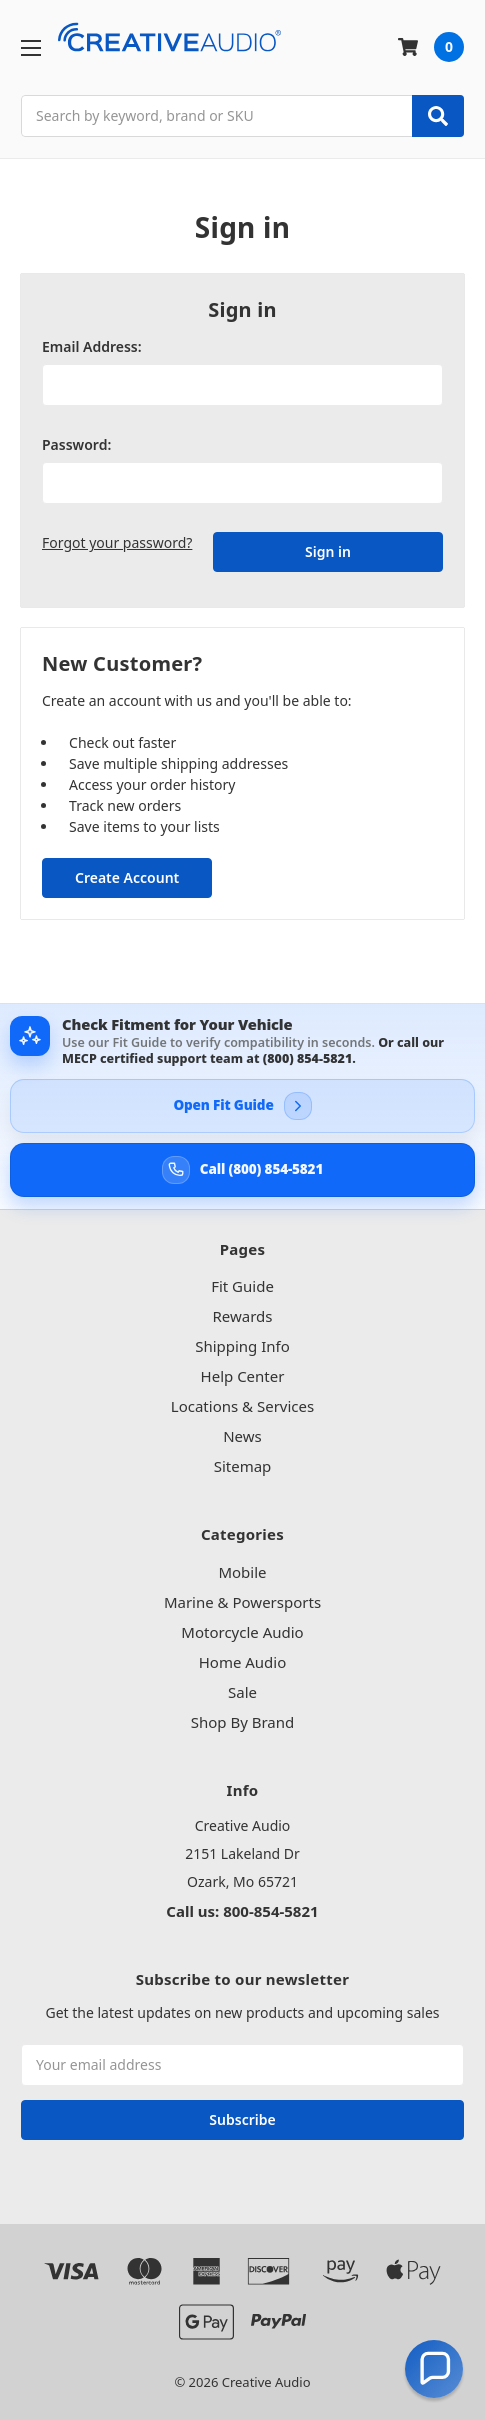 The width and height of the screenshot is (485, 2420). What do you see at coordinates (127, 877) in the screenshot?
I see `Create Account` at bounding box center [127, 877].